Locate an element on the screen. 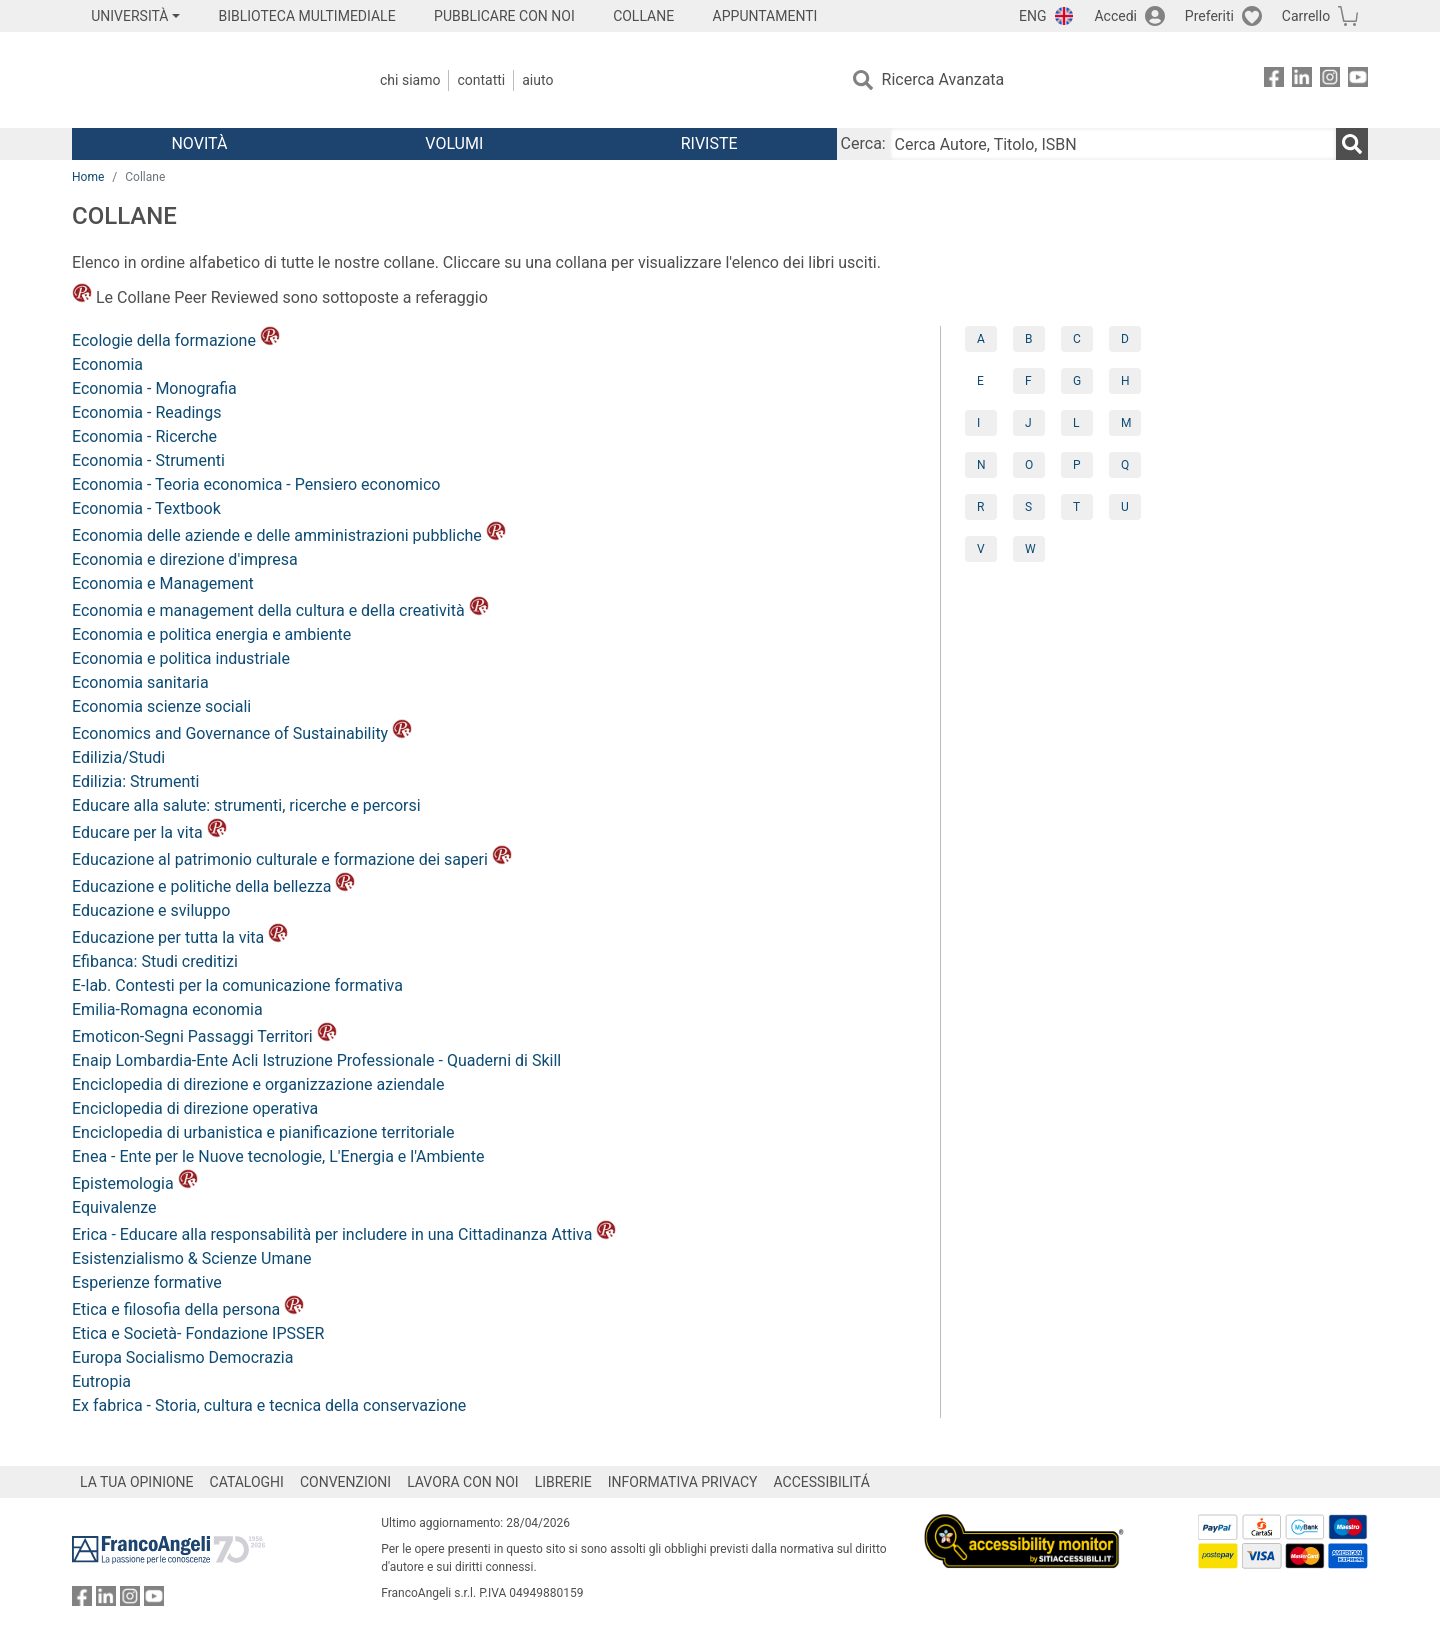 The width and height of the screenshot is (1440, 1645). G [tab] is located at coordinates (1077, 381).